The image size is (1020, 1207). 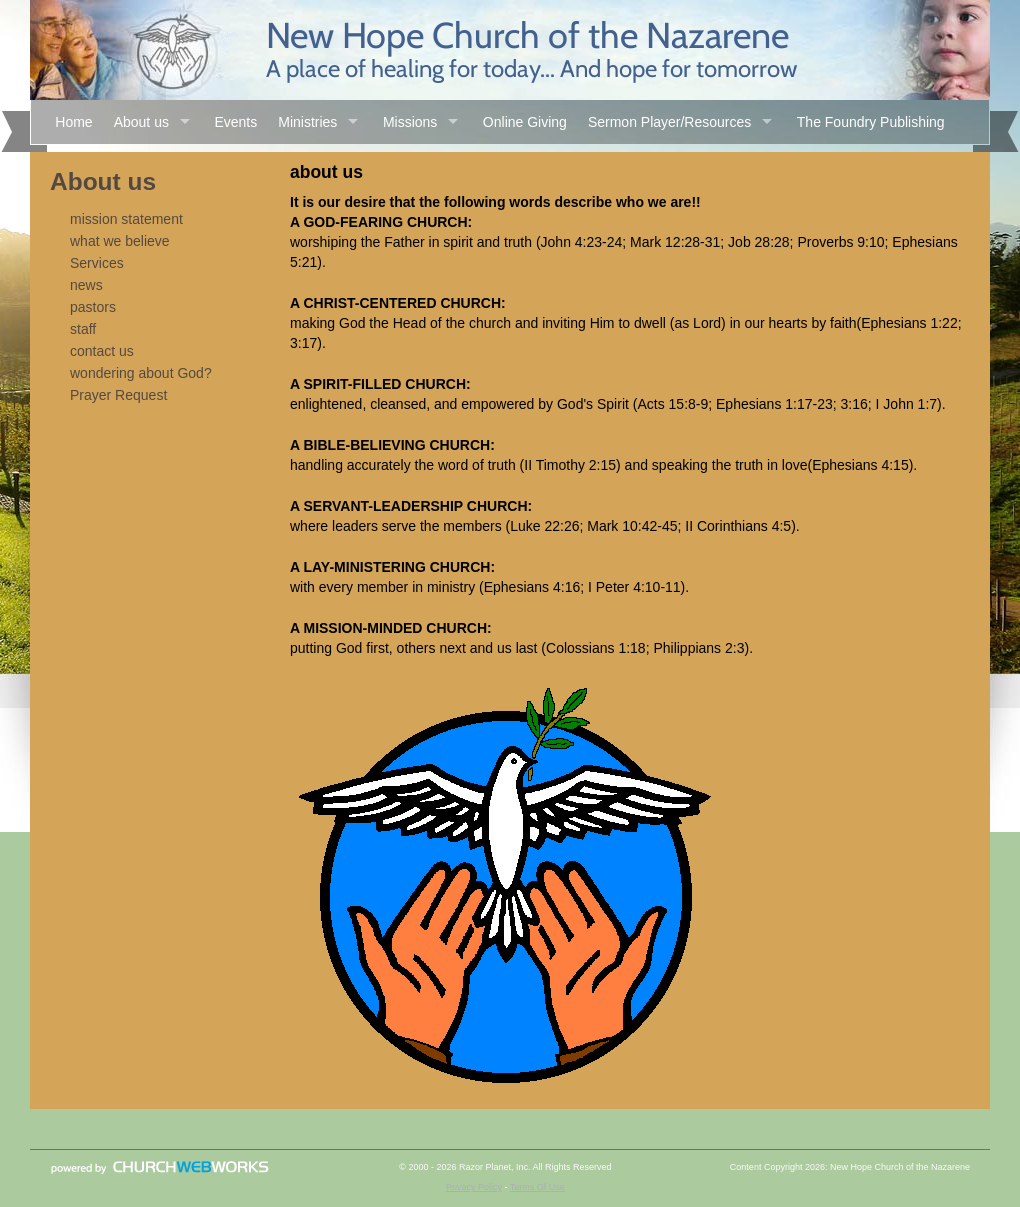 What do you see at coordinates (93, 307) in the screenshot?
I see `pastors` at bounding box center [93, 307].